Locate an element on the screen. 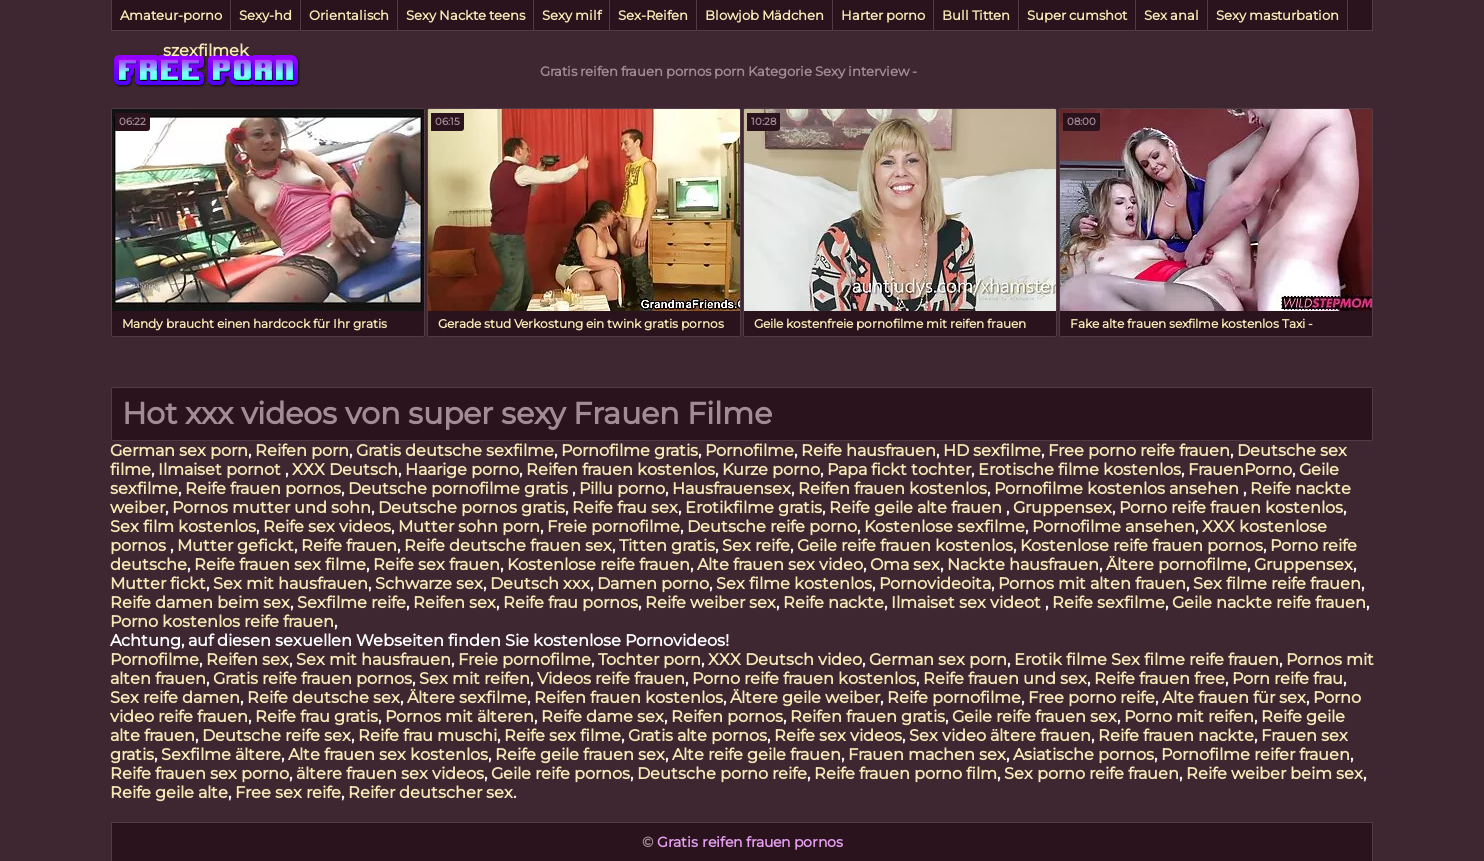  Amateur-porno is located at coordinates (171, 15).